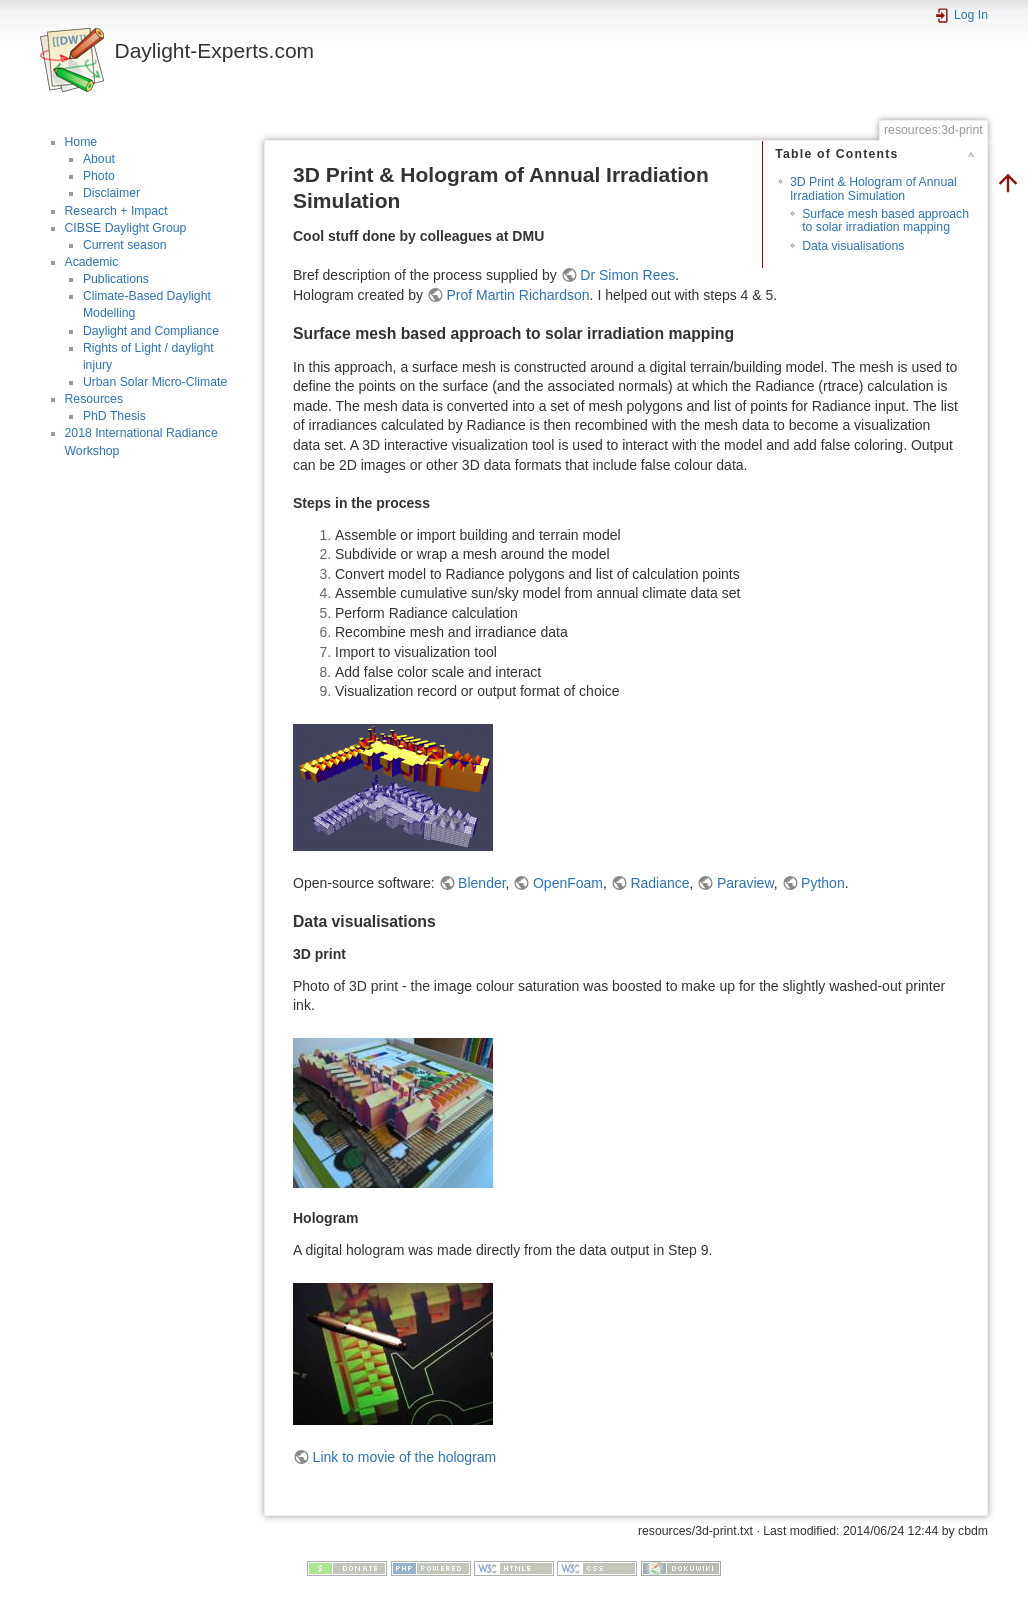  Describe the element at coordinates (745, 883) in the screenshot. I see `Paraview` at that location.